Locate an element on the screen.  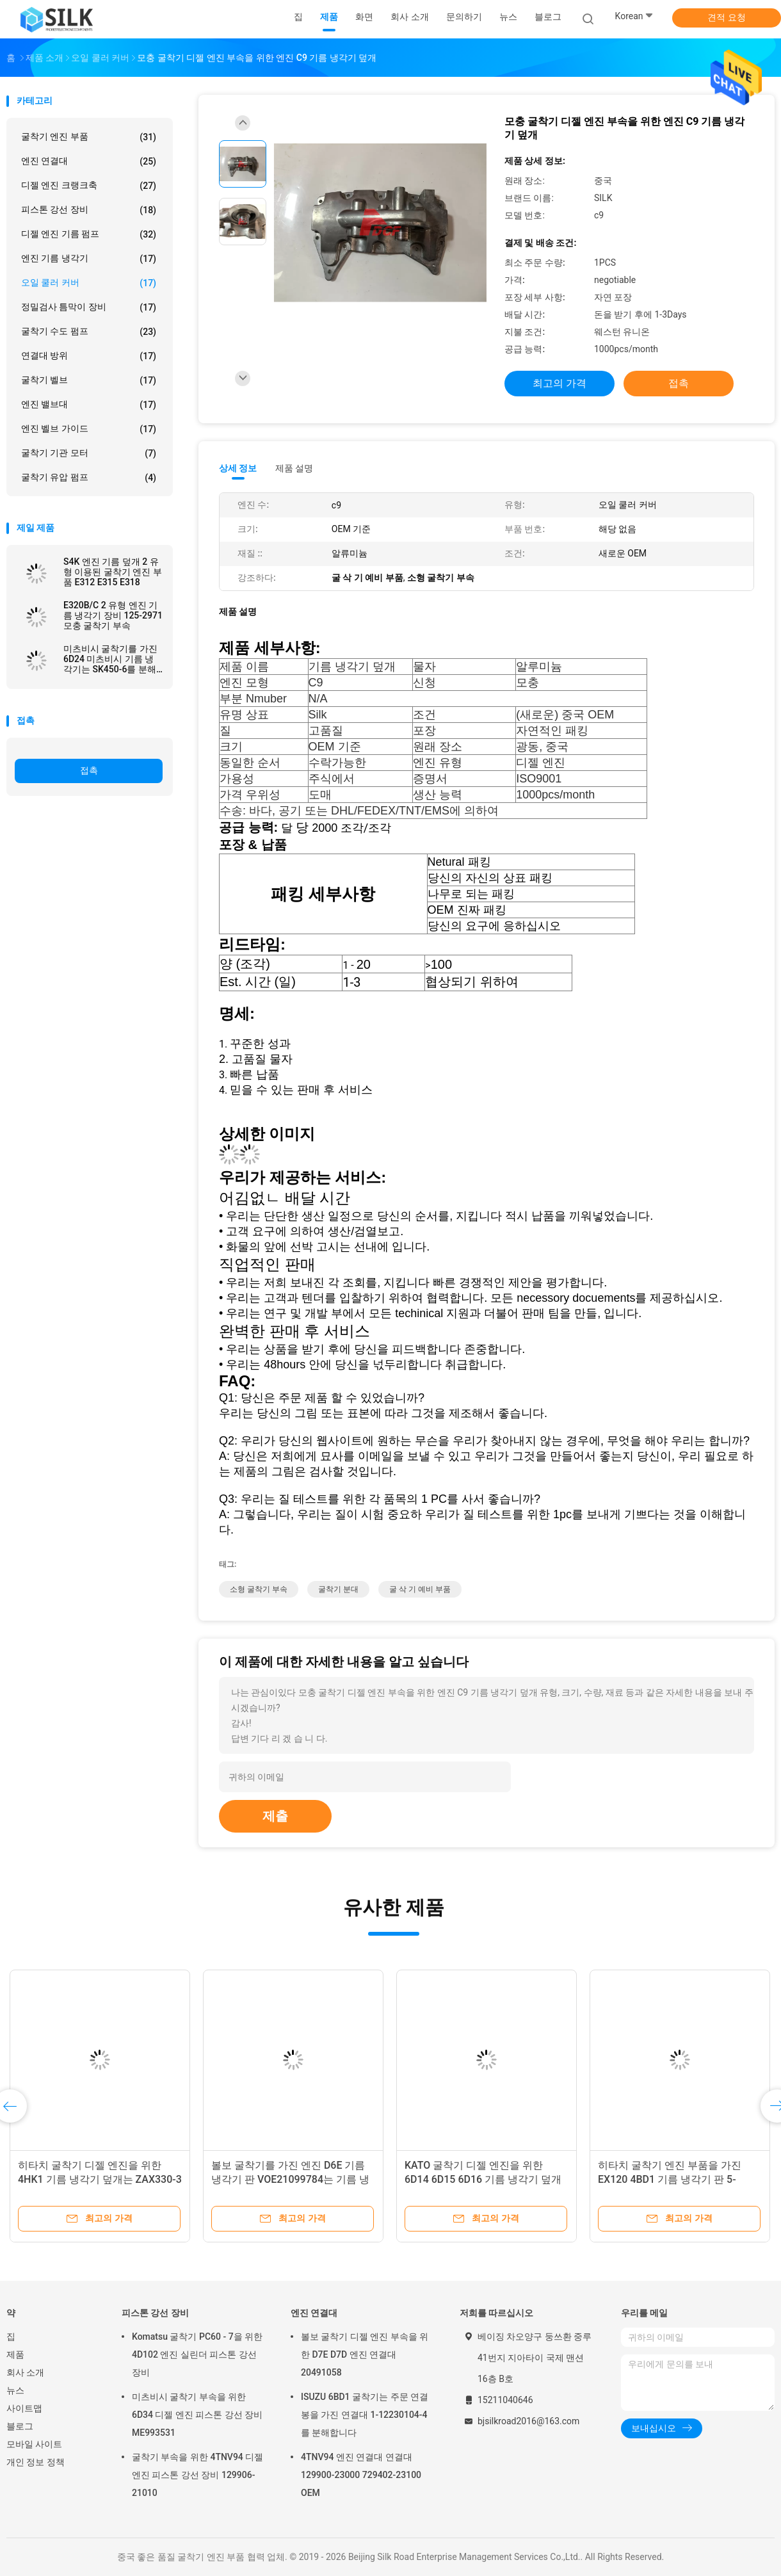
제품 설명 is located at coordinates (294, 468).